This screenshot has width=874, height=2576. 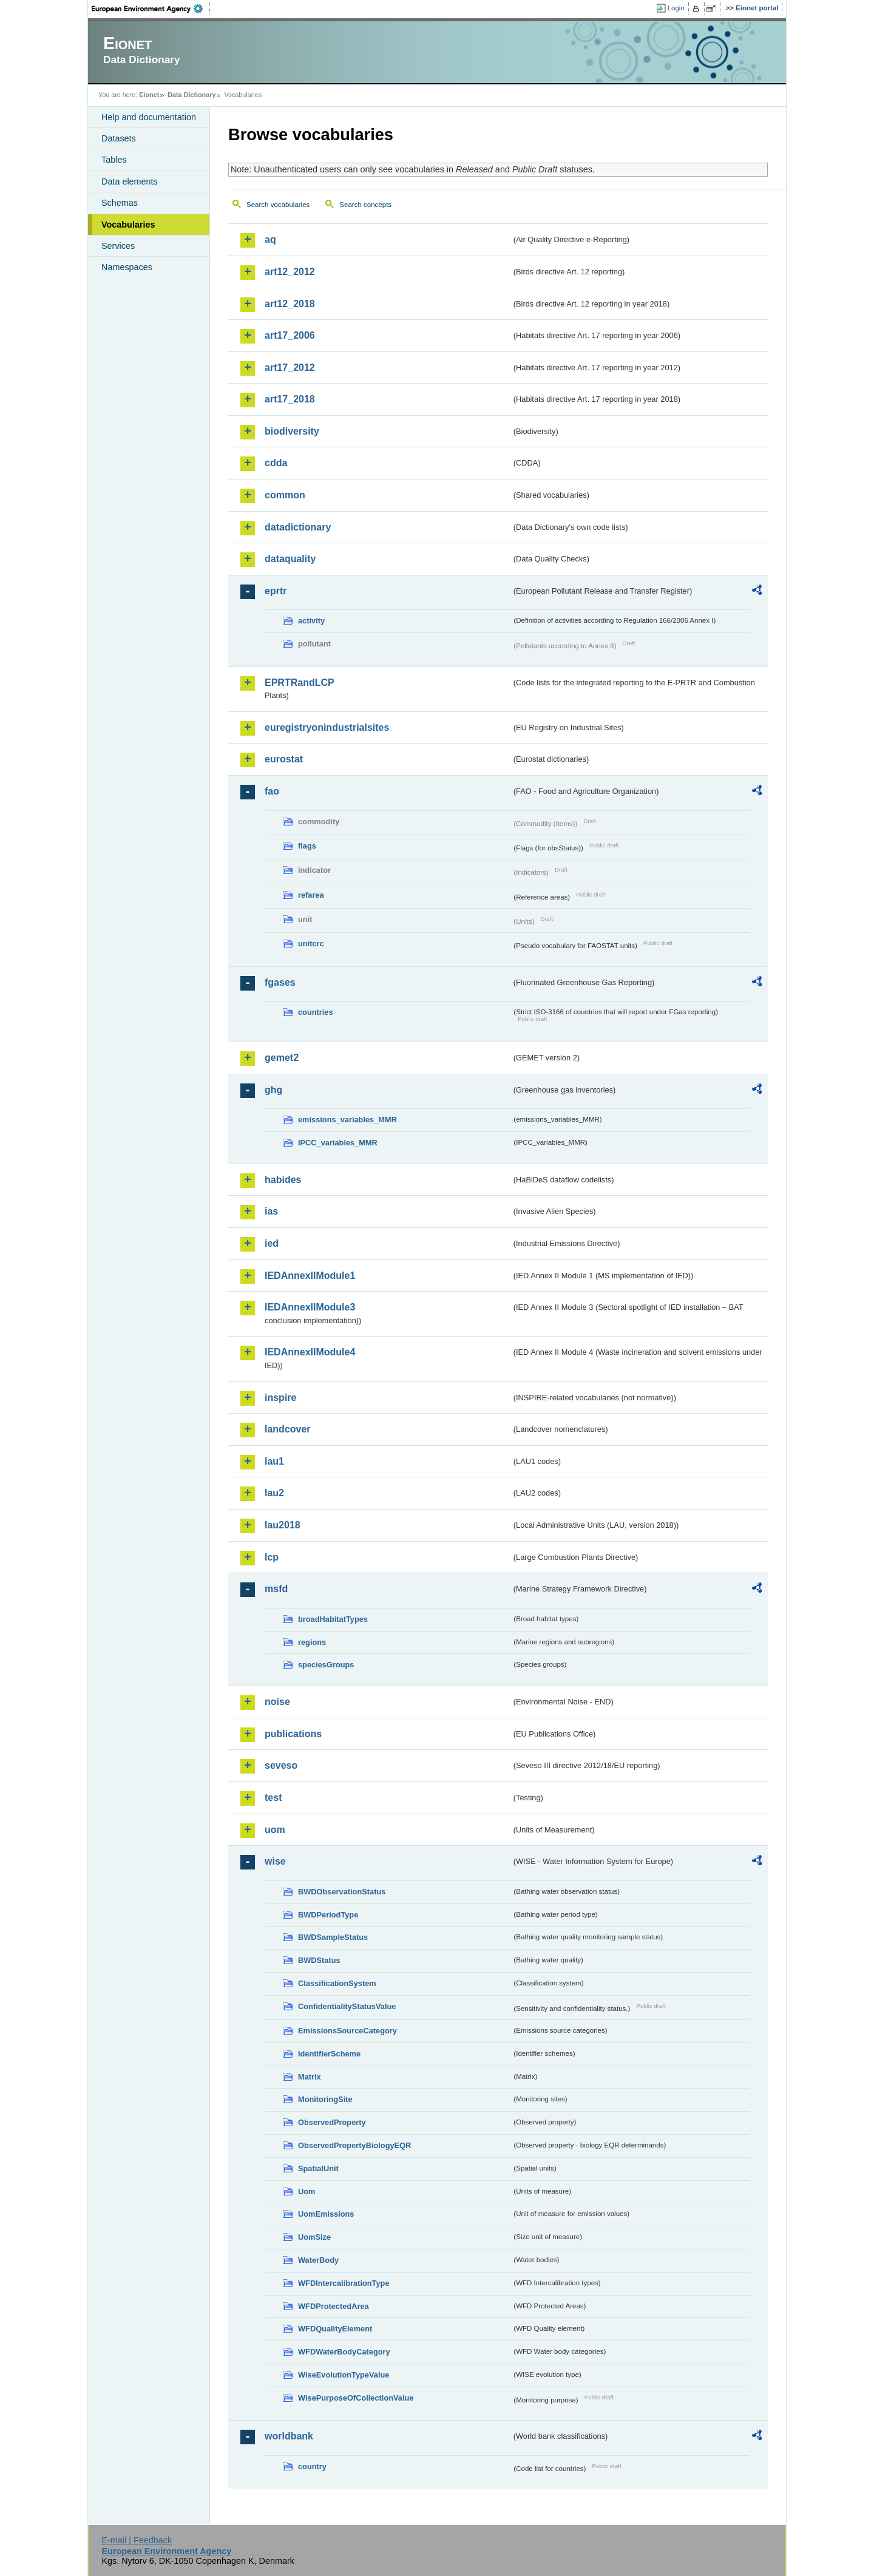 What do you see at coordinates (344, 2351) in the screenshot?
I see `WFDWaterBodyCategory` at bounding box center [344, 2351].